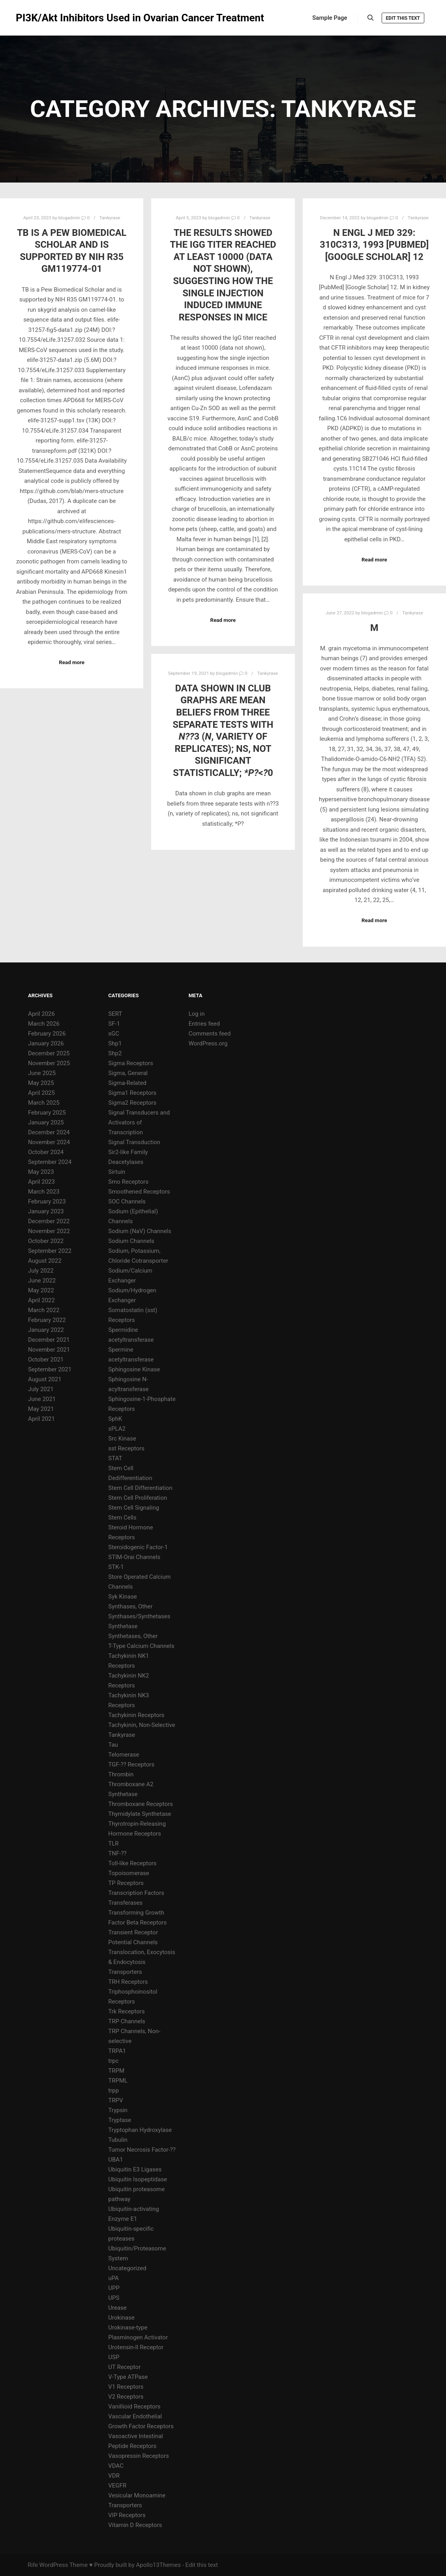 This screenshot has width=446, height=2576. I want to click on Read more, so click(71, 662).